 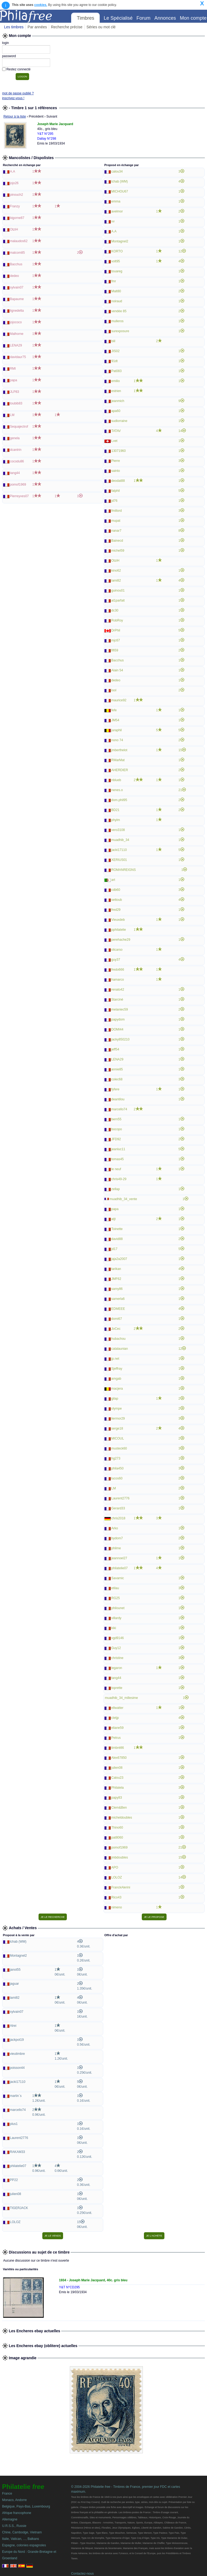 What do you see at coordinates (16, 322) in the screenshot?
I see `jojococo` at bounding box center [16, 322].